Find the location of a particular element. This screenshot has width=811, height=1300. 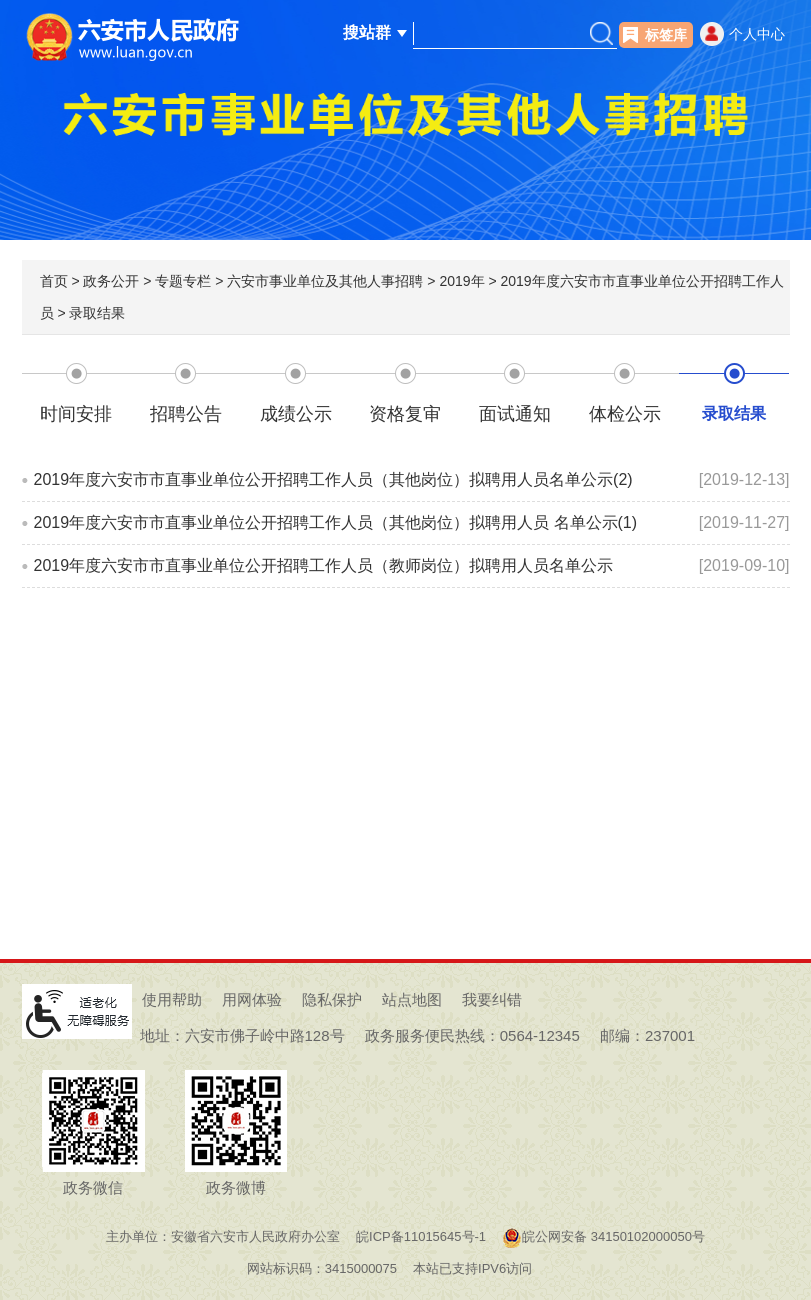

皖ICP备11015645号-1 is located at coordinates (421, 1236).